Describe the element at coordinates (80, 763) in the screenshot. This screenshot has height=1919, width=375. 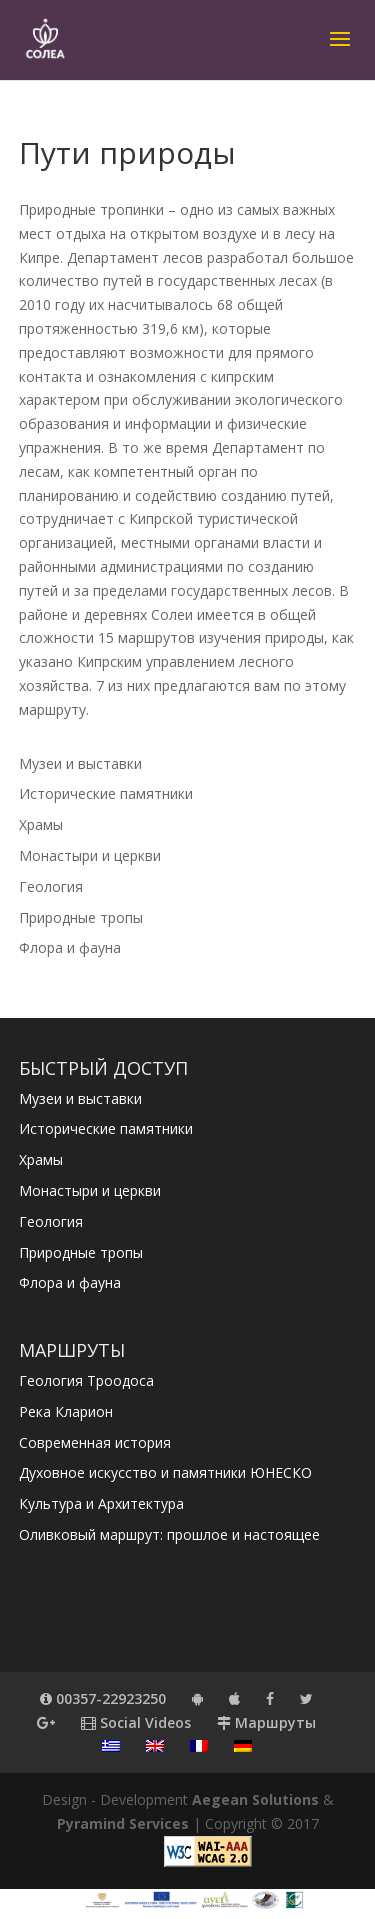
I see `Музеи и выставки` at that location.